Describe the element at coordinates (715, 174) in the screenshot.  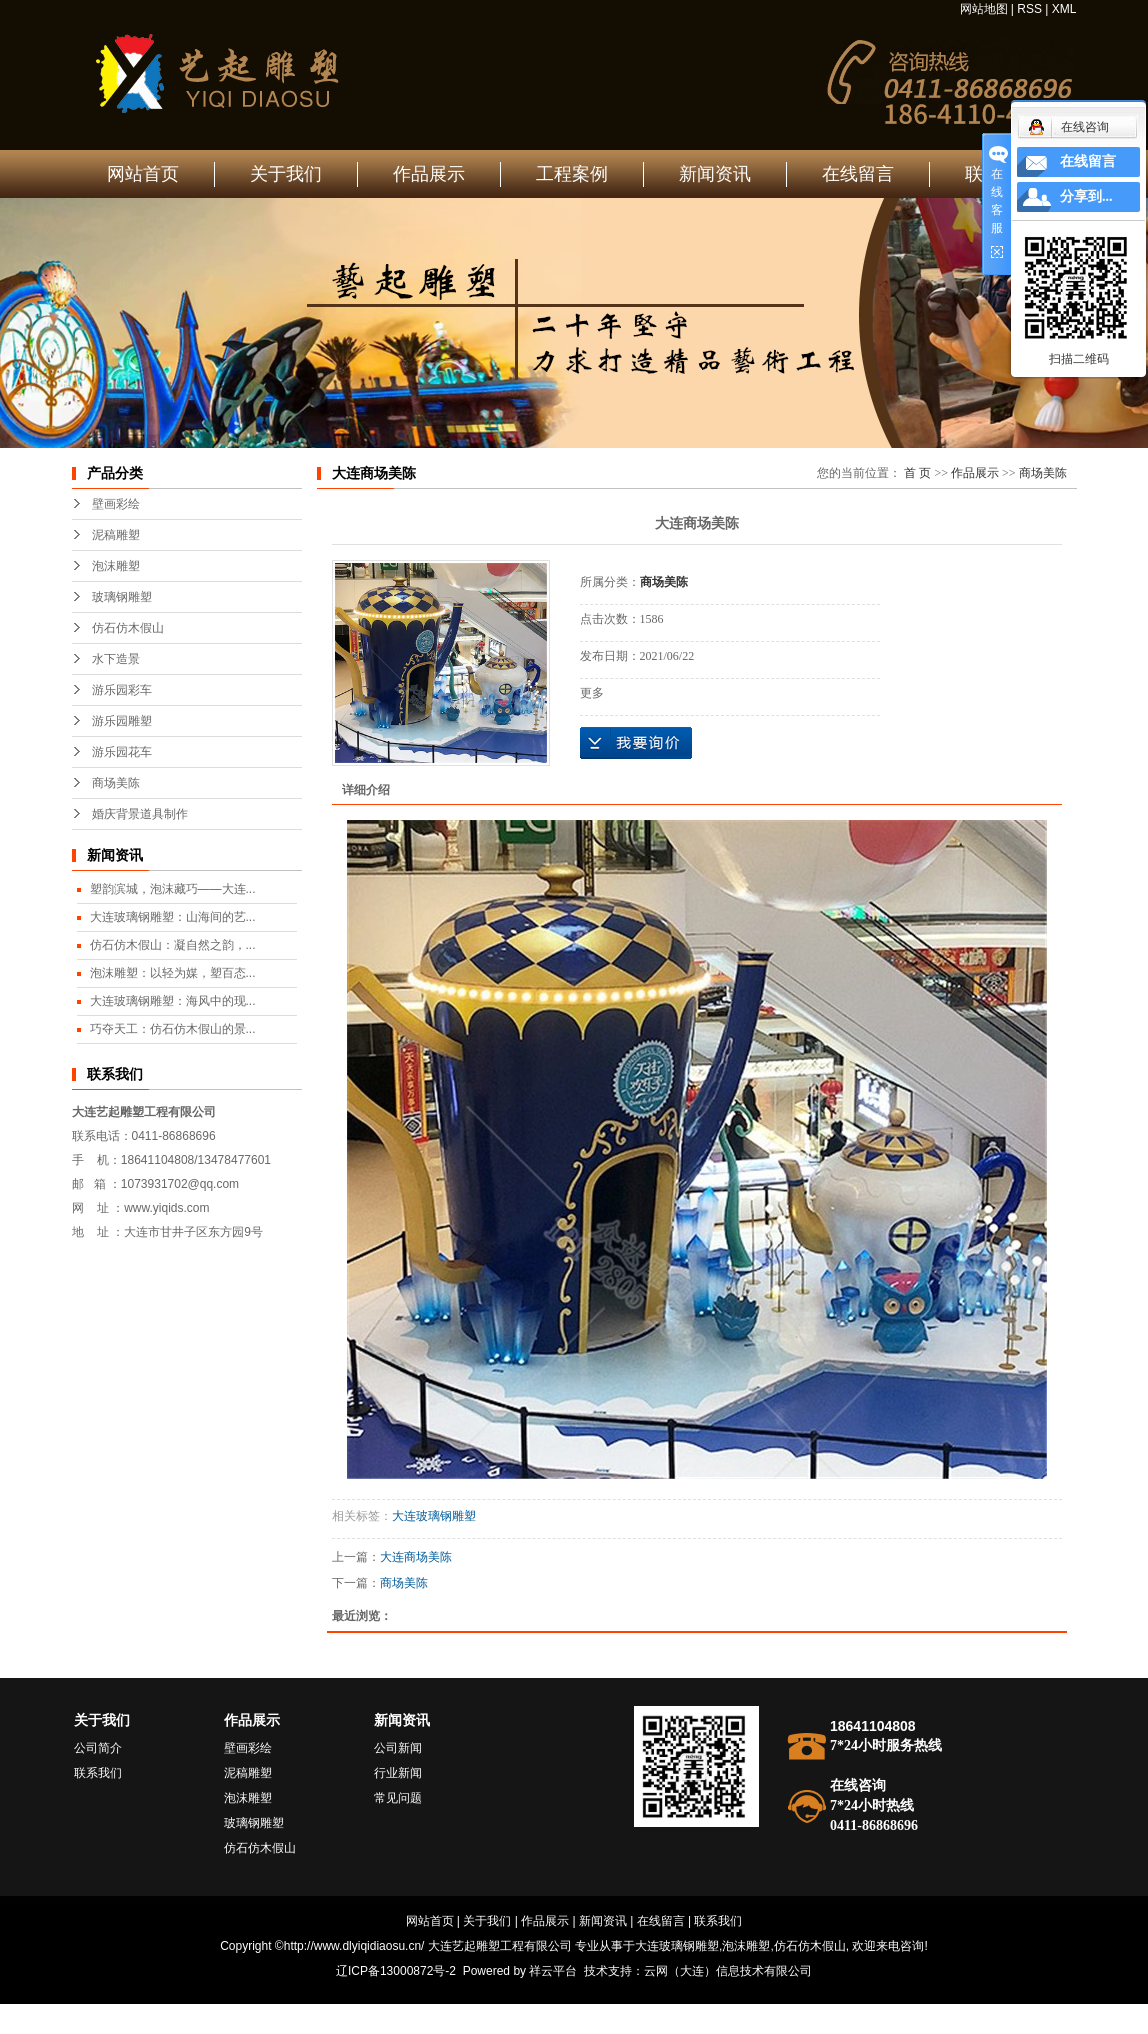
I see `新闻资讯` at that location.